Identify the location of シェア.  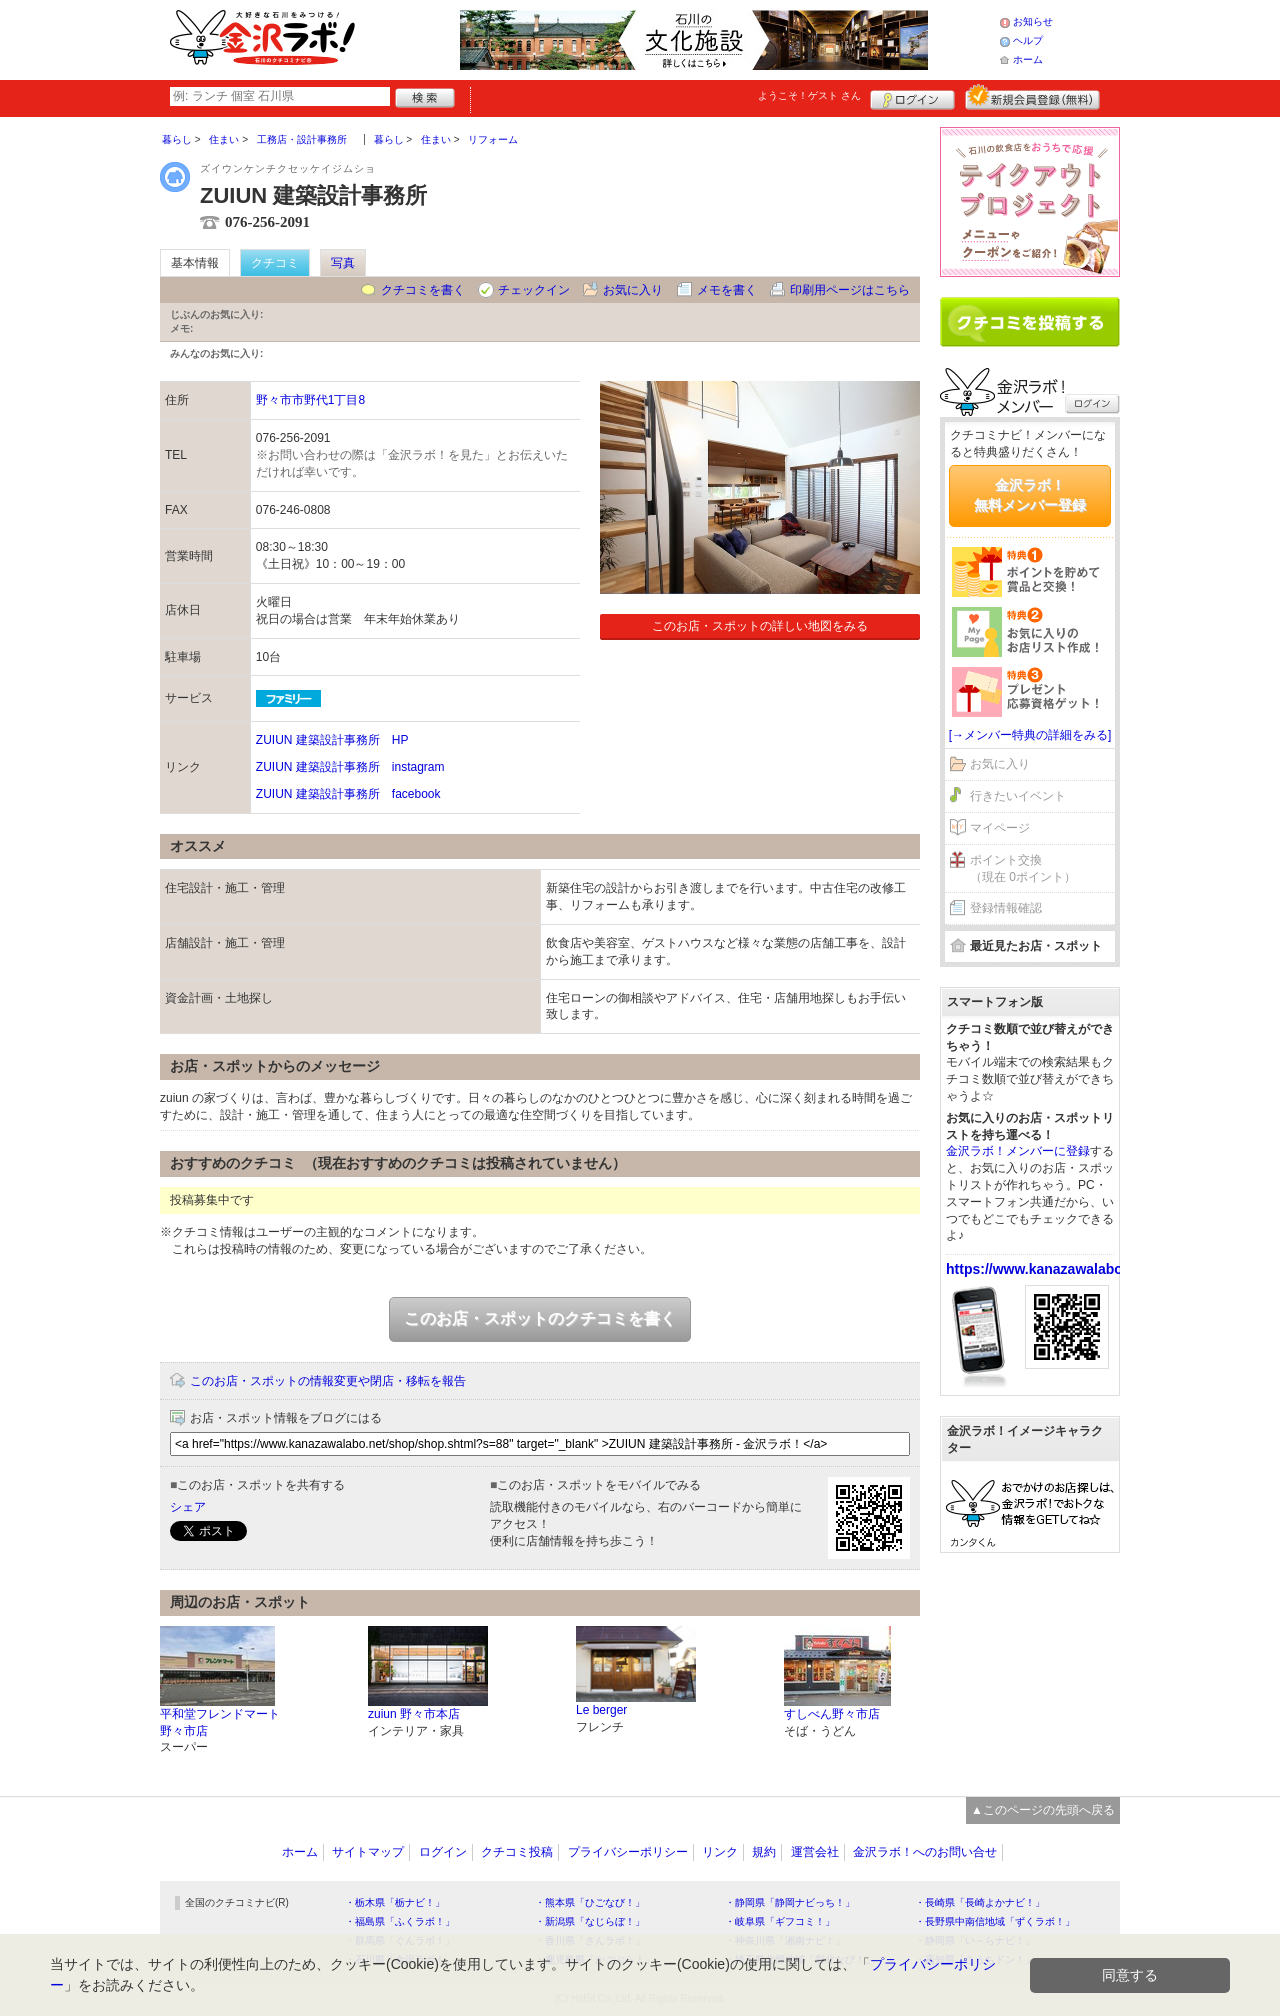
(188, 1507).